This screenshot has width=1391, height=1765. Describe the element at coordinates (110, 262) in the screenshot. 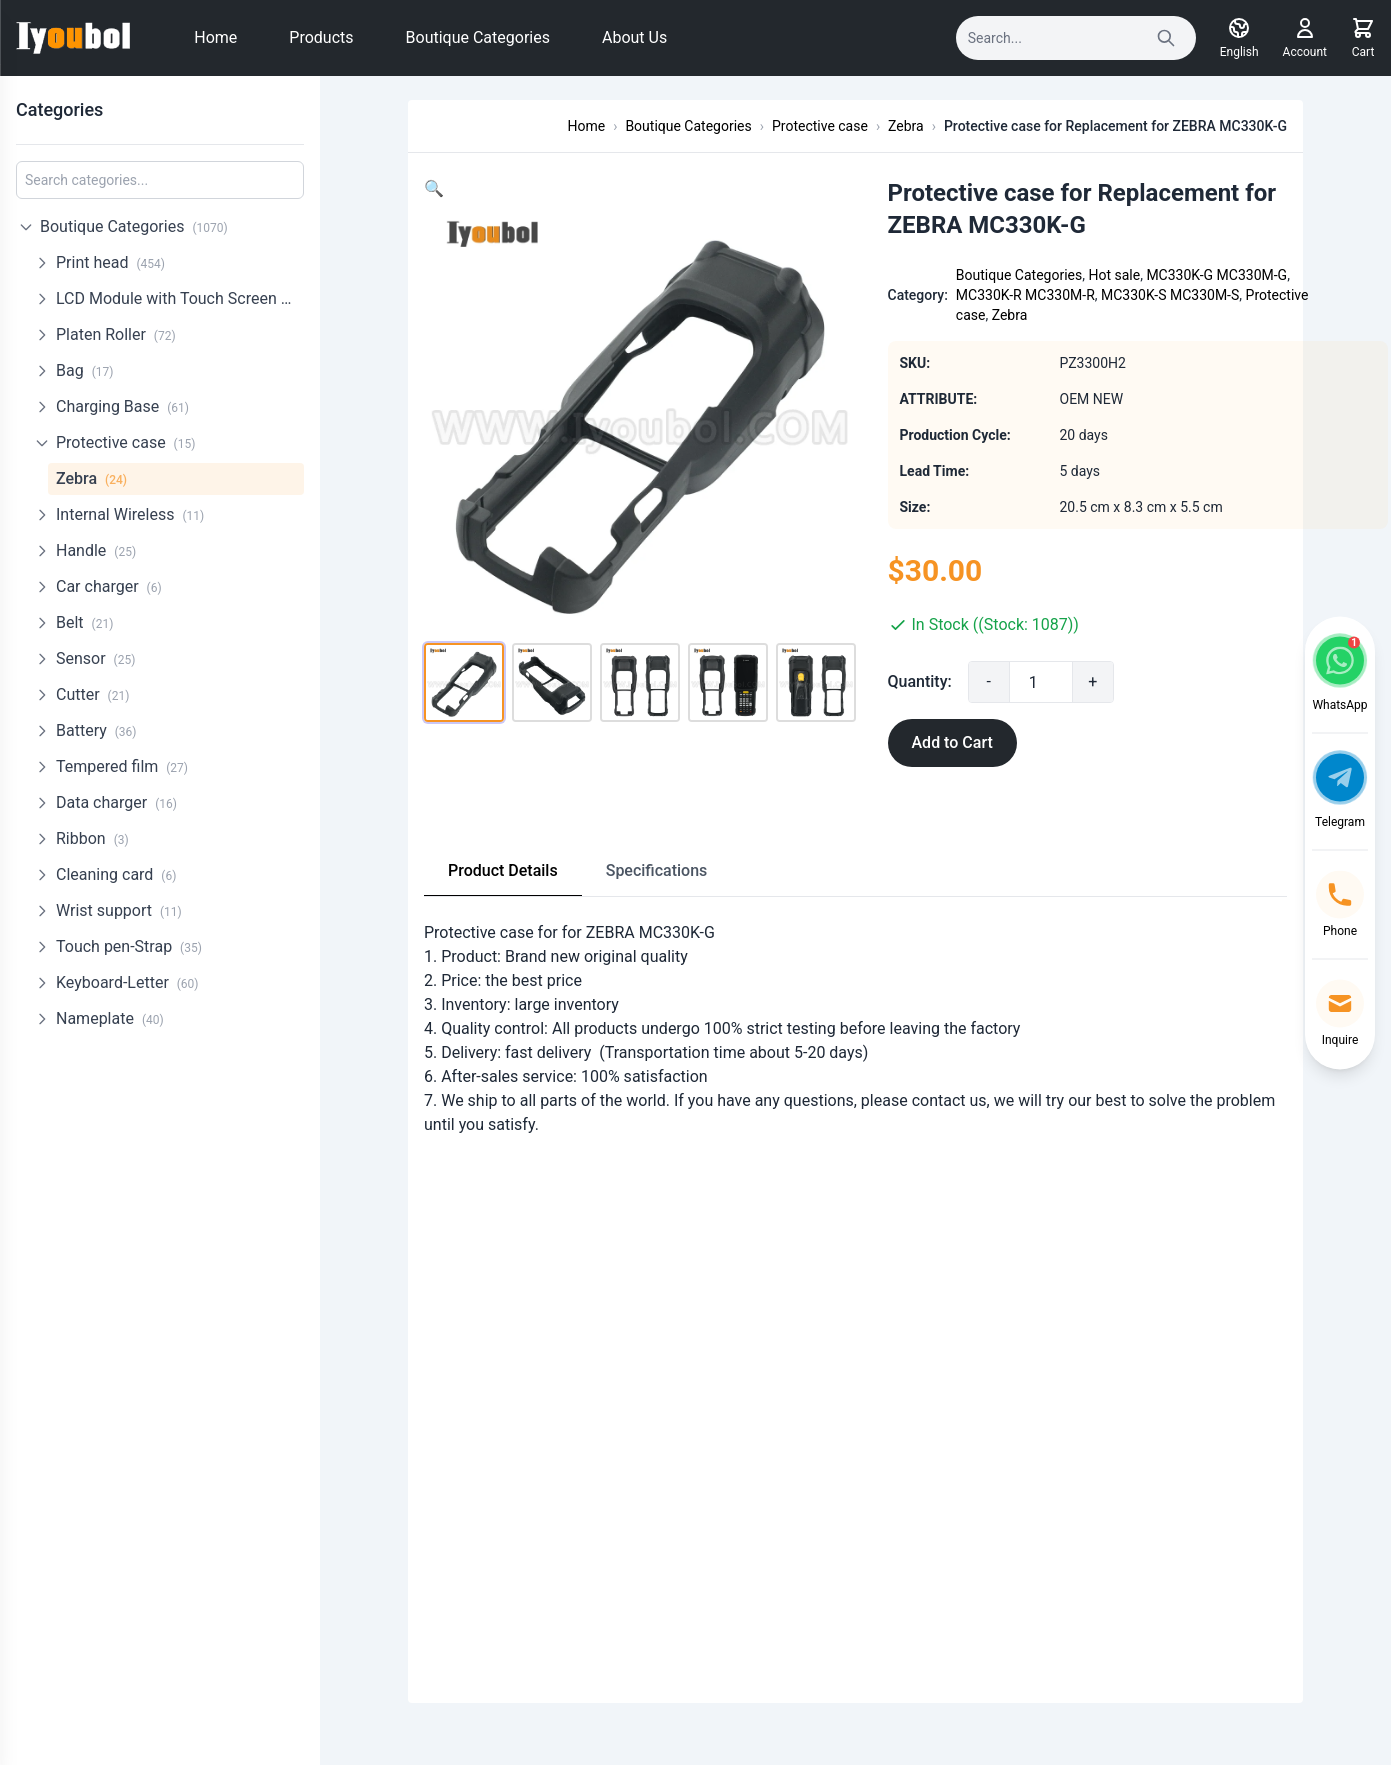

I see `Print head` at that location.